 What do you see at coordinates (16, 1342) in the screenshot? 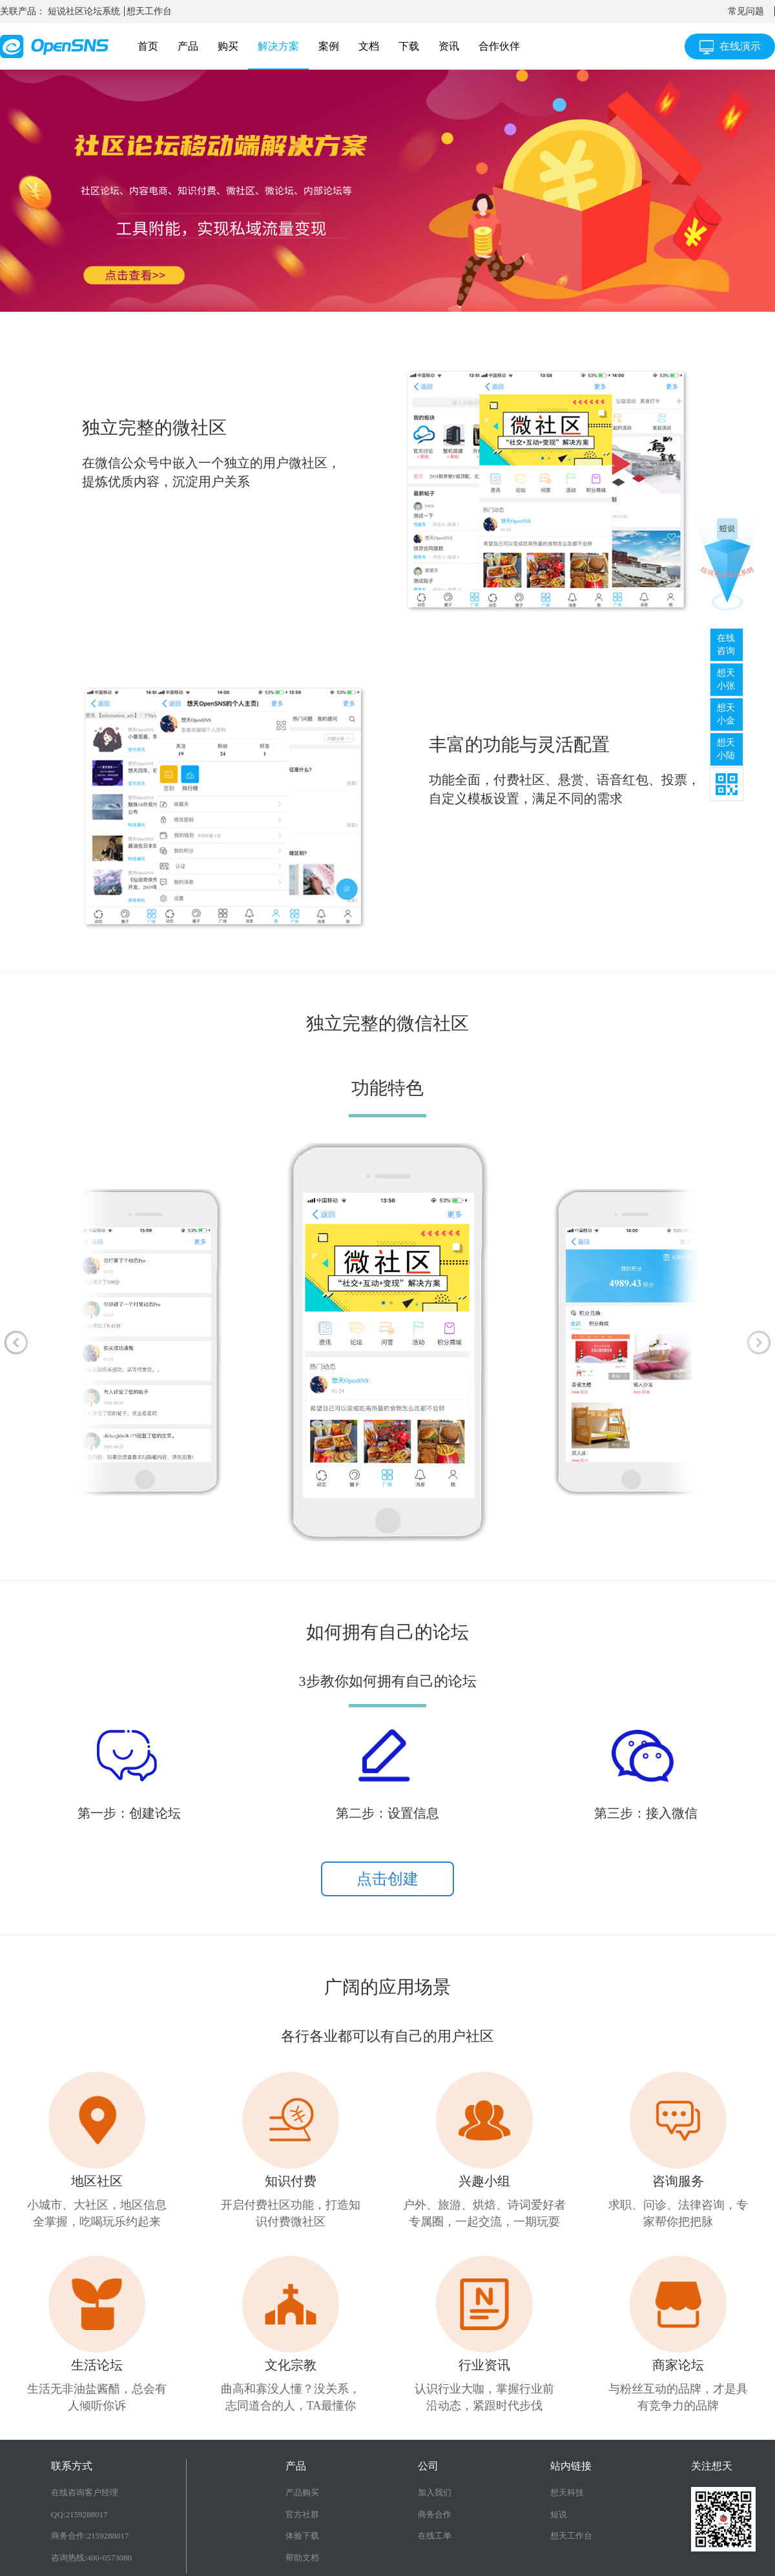
I see `[button]` at bounding box center [16, 1342].